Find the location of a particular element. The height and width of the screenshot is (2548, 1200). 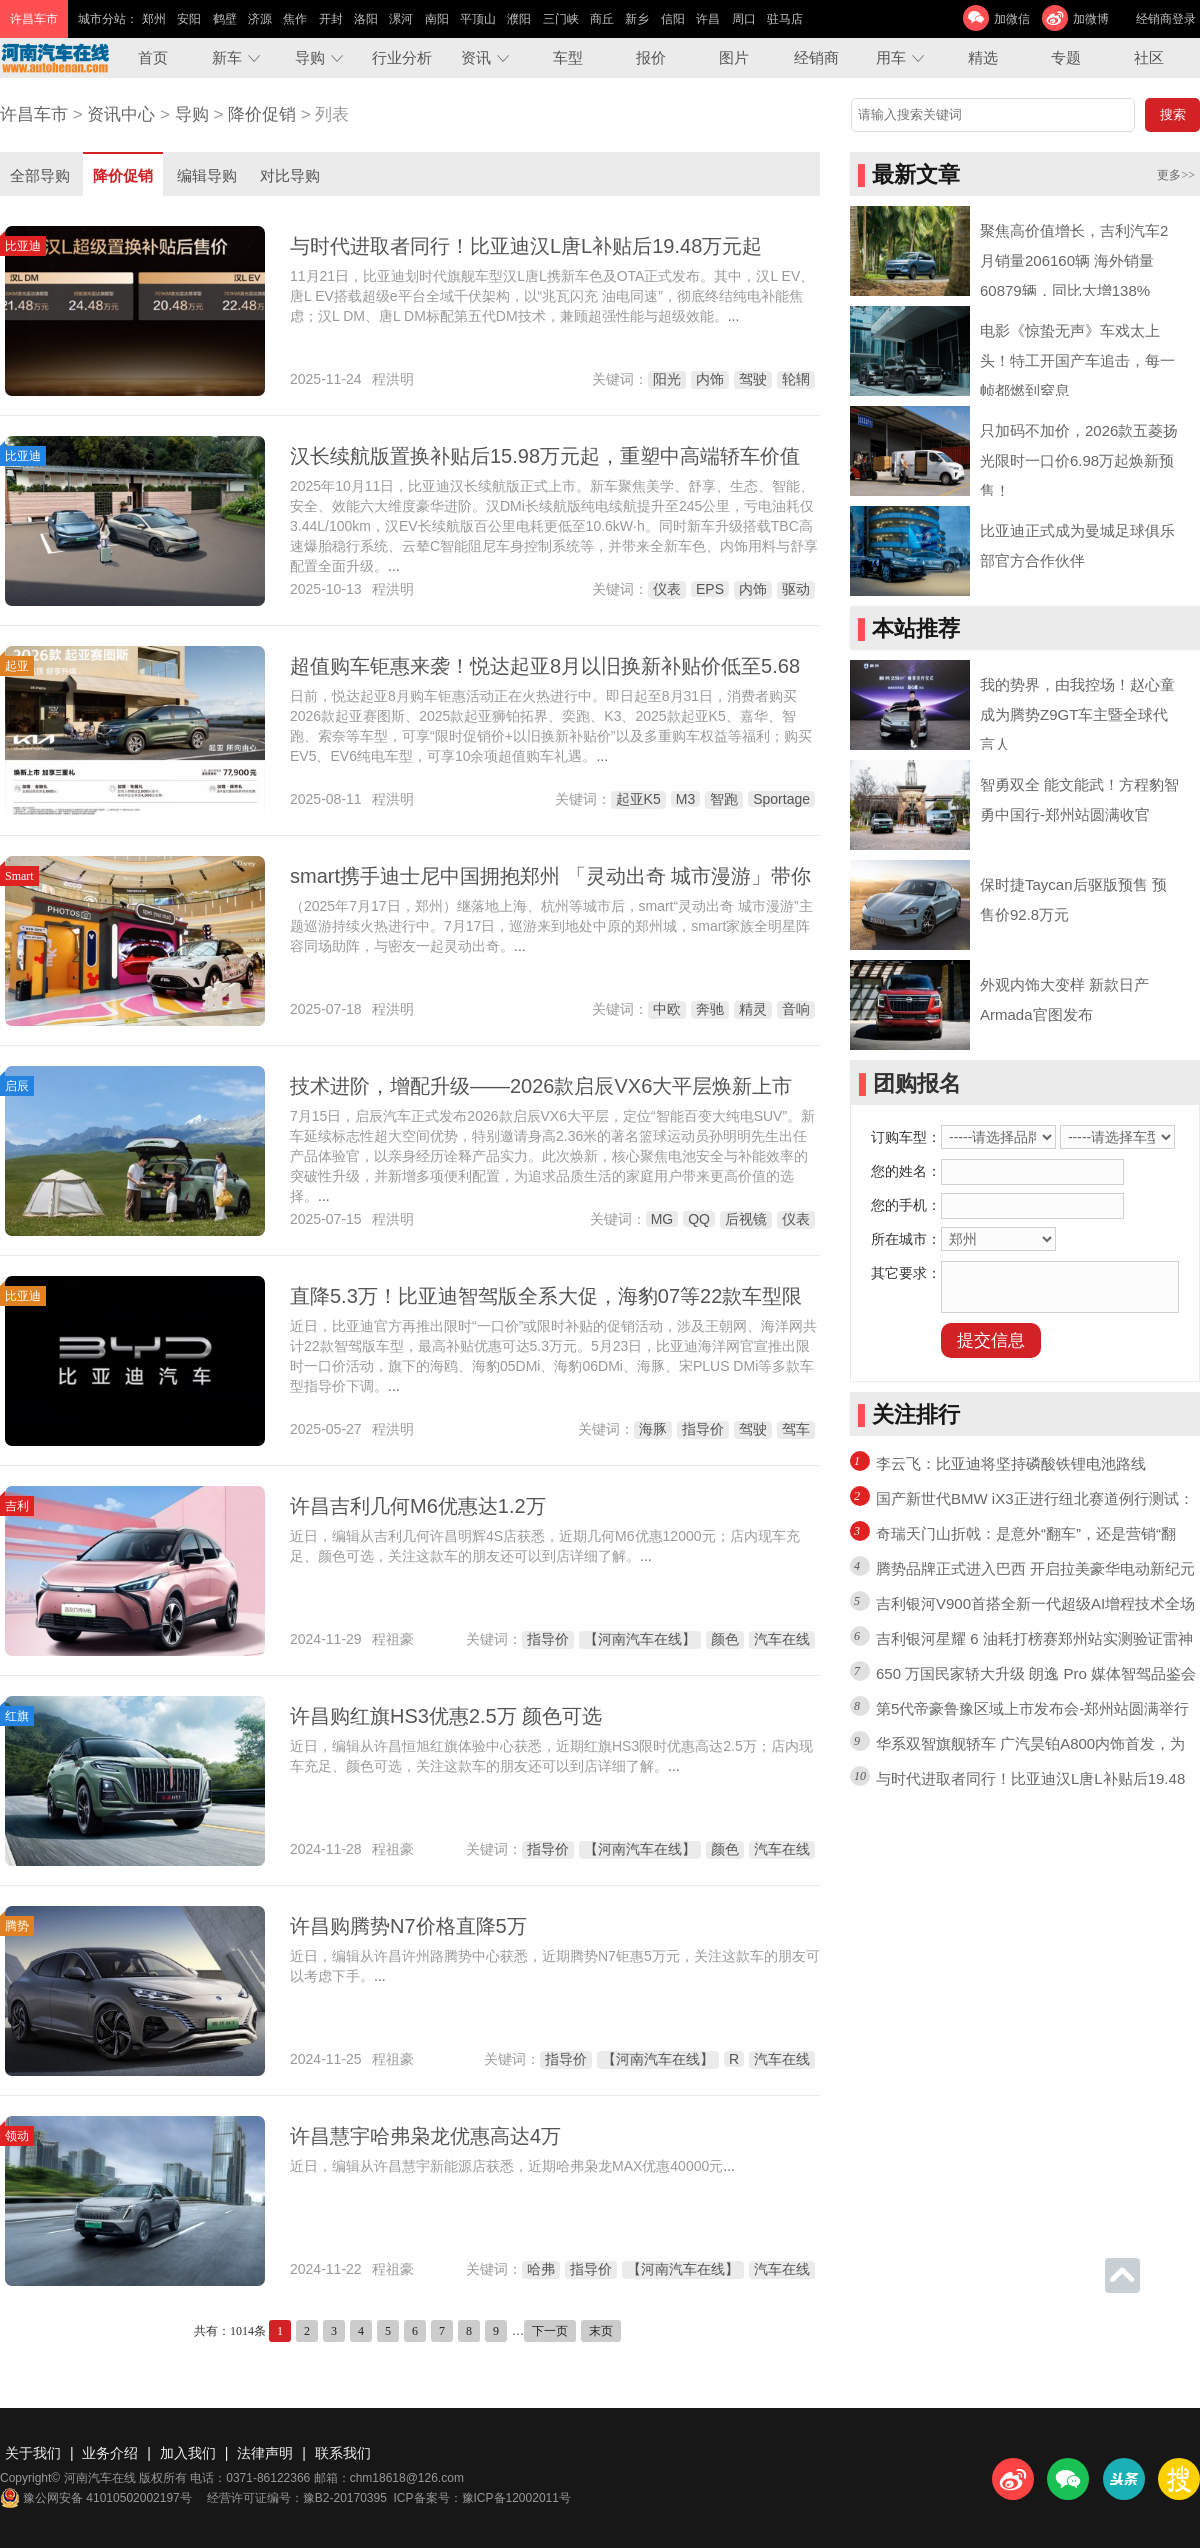

MG is located at coordinates (662, 1219).